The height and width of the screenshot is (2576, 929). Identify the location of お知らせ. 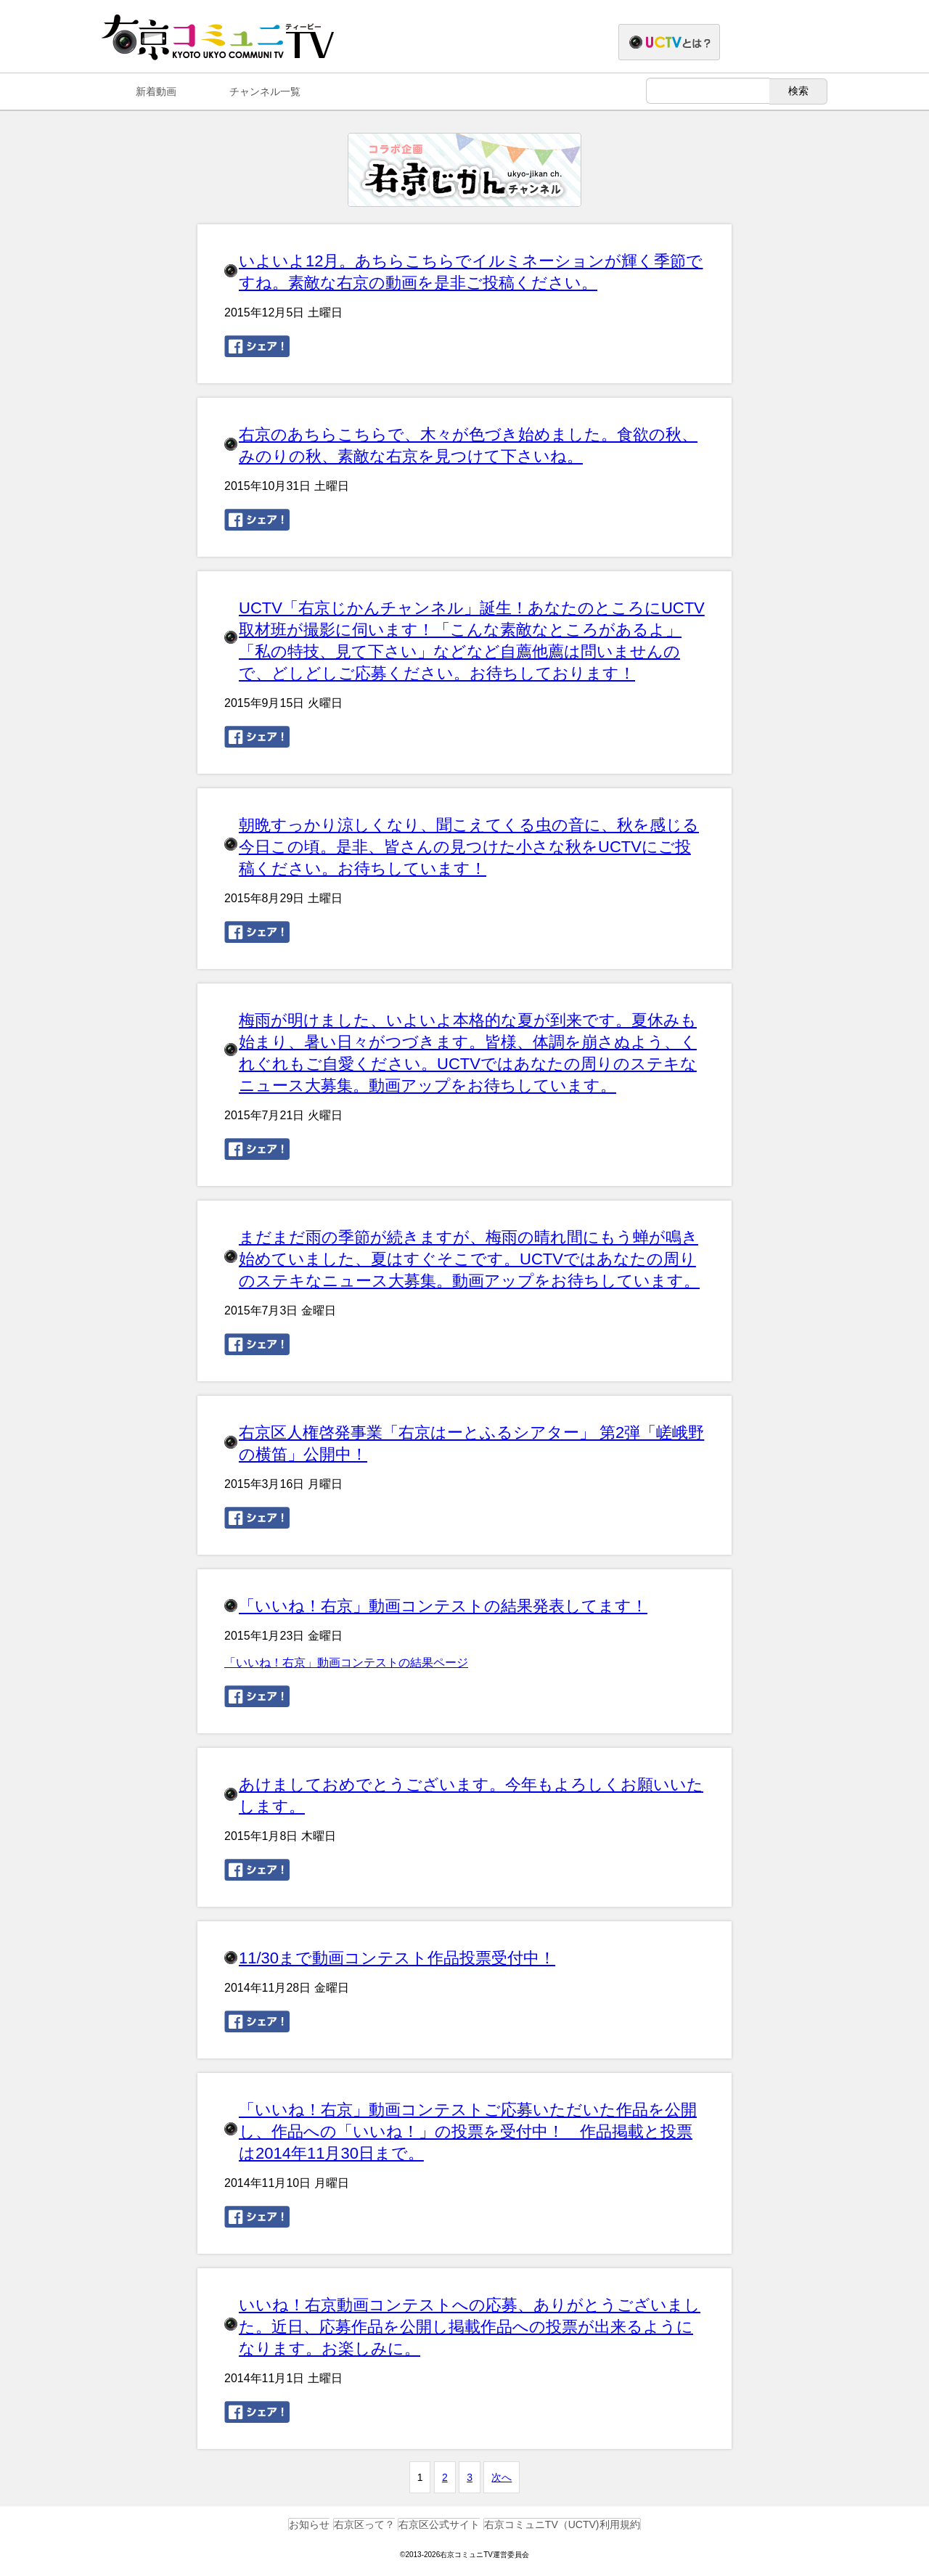
(309, 2524).